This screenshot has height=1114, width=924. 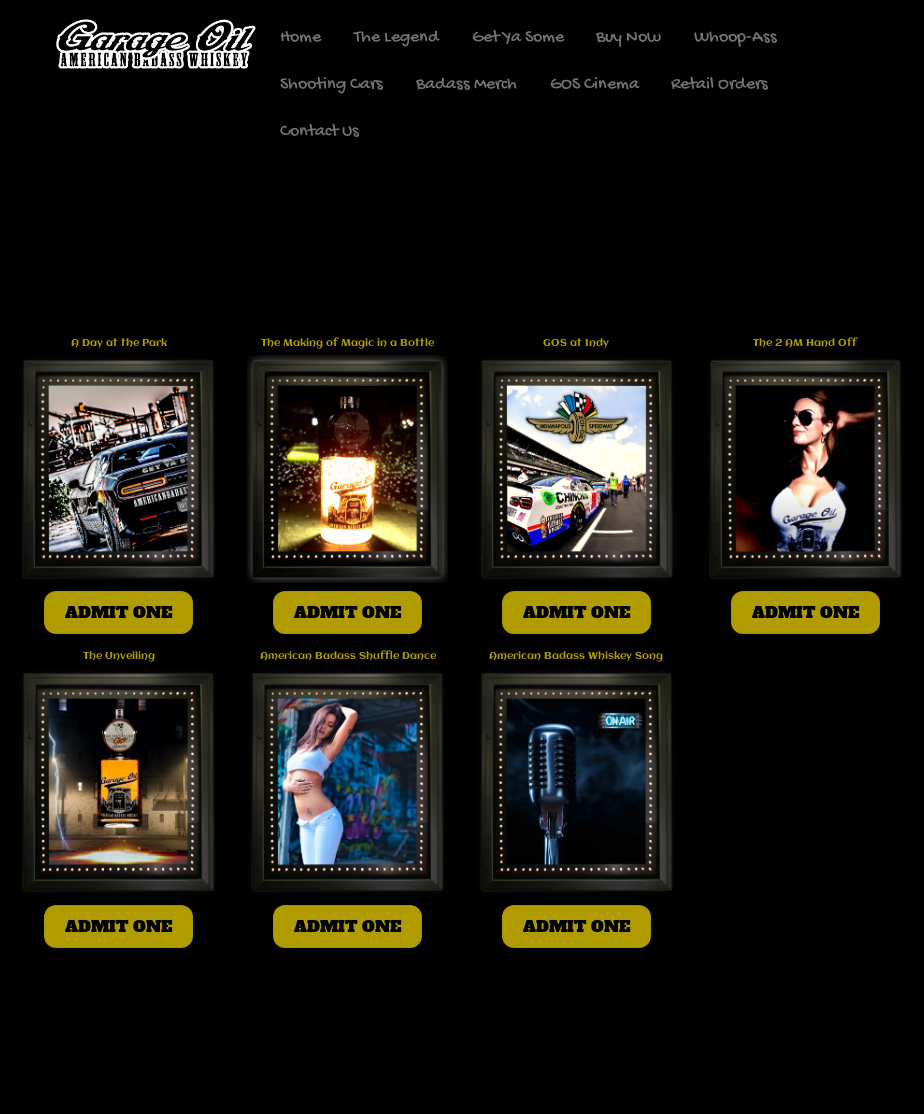 What do you see at coordinates (466, 84) in the screenshot?
I see `Badass Merch` at bounding box center [466, 84].